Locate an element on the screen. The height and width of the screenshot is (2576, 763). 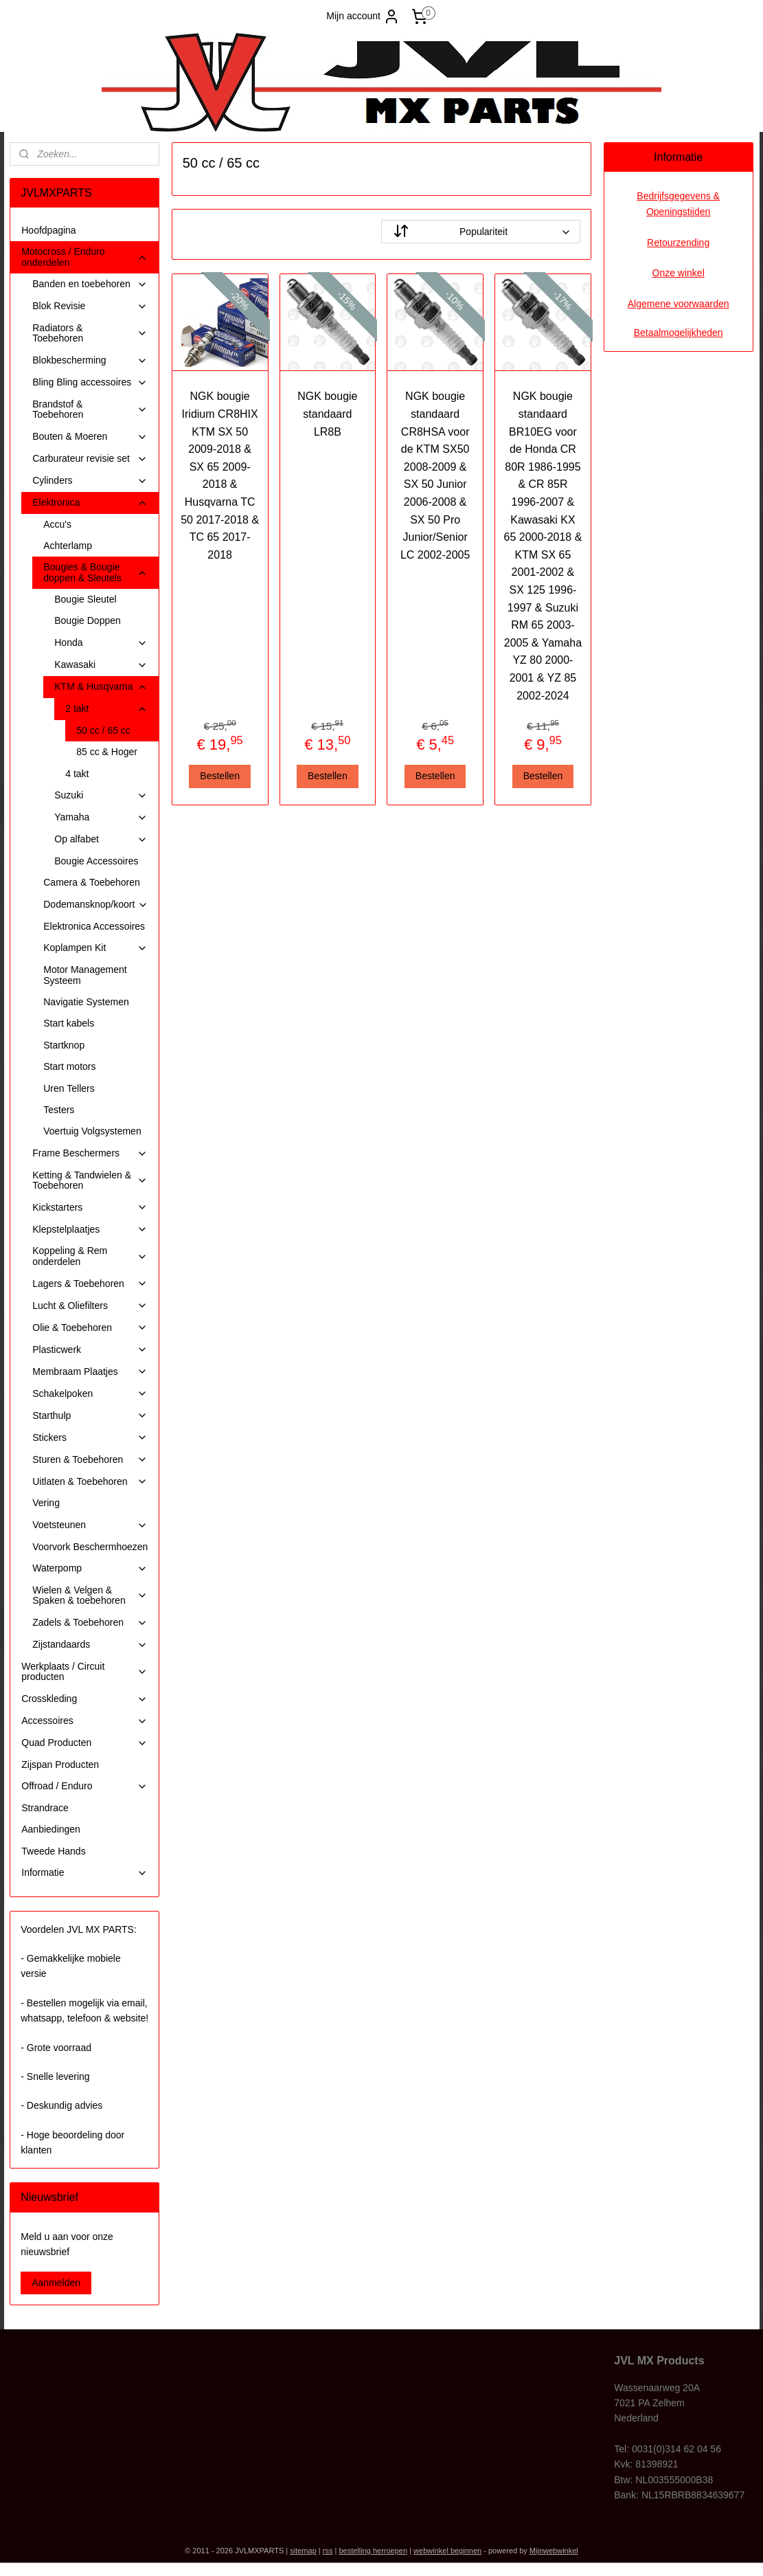
Koplampen Kit is located at coordinates (95, 948).